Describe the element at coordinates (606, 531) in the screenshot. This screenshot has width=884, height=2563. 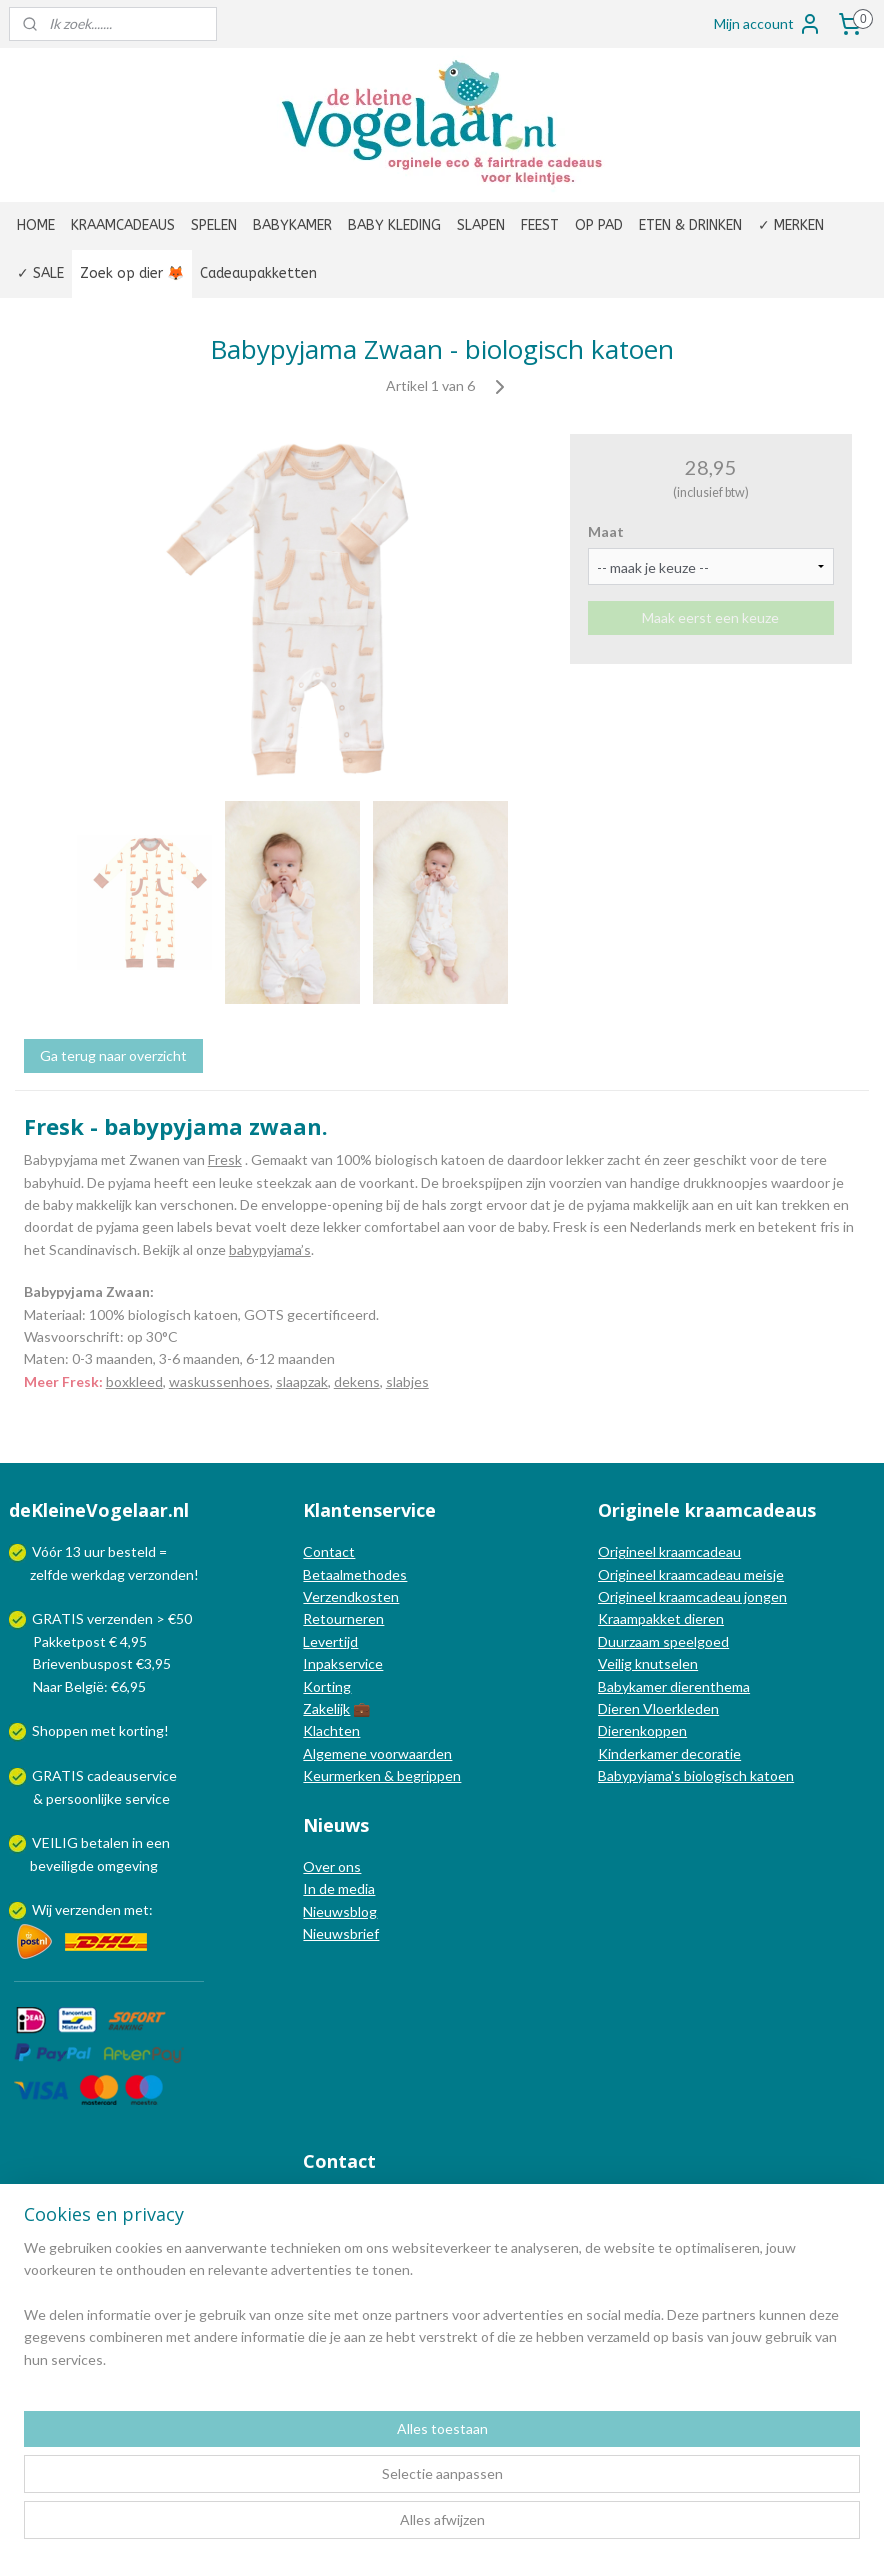
I see `Maat` at that location.